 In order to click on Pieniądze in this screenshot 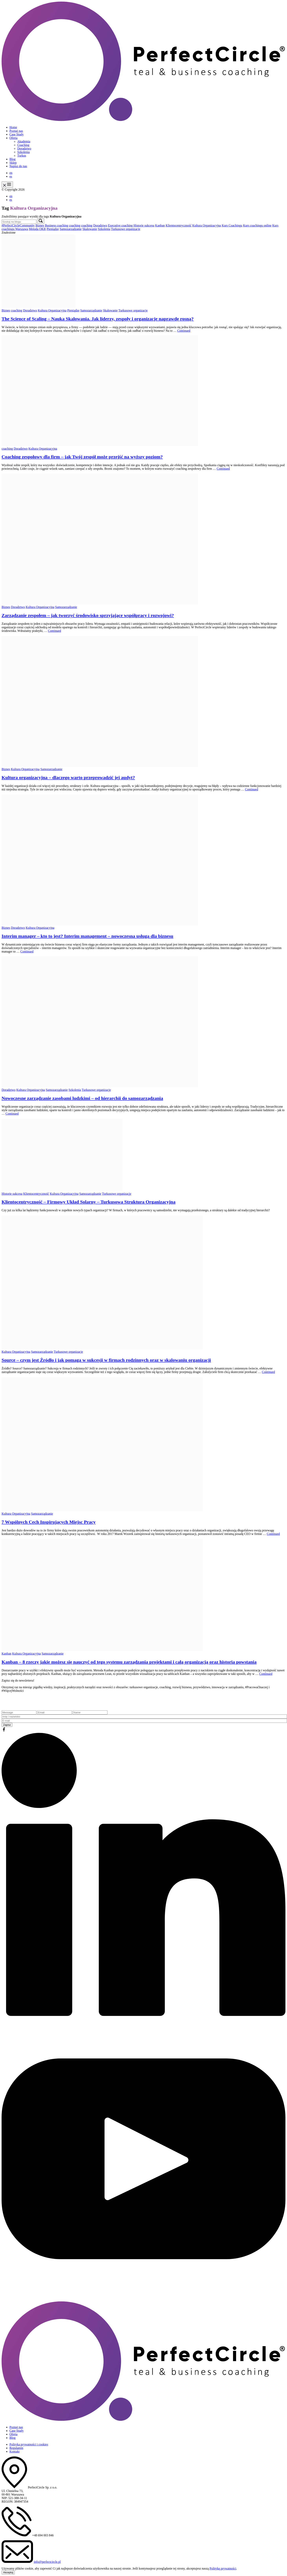, I will do `click(53, 229)`.